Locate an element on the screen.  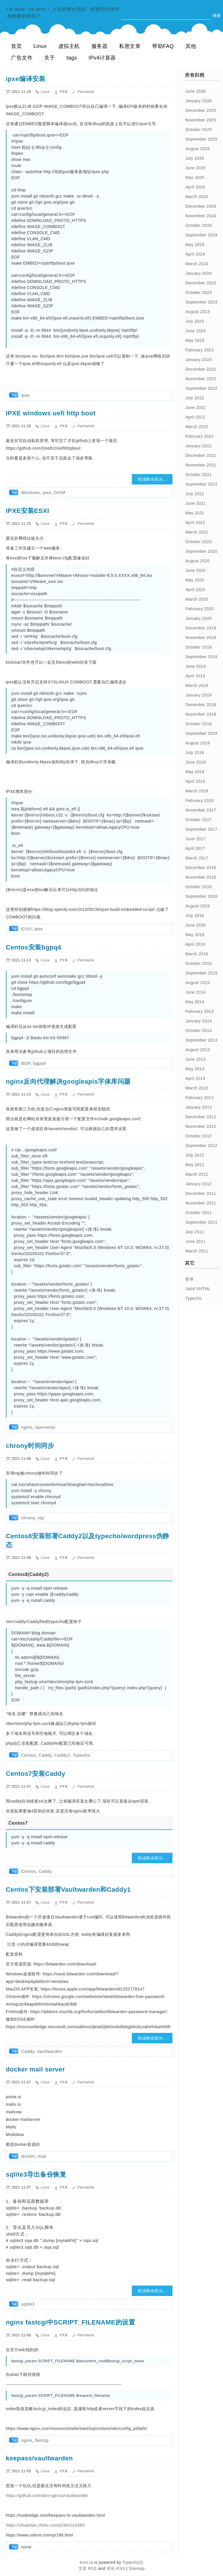
bgpq4 is located at coordinates (39, 1063).